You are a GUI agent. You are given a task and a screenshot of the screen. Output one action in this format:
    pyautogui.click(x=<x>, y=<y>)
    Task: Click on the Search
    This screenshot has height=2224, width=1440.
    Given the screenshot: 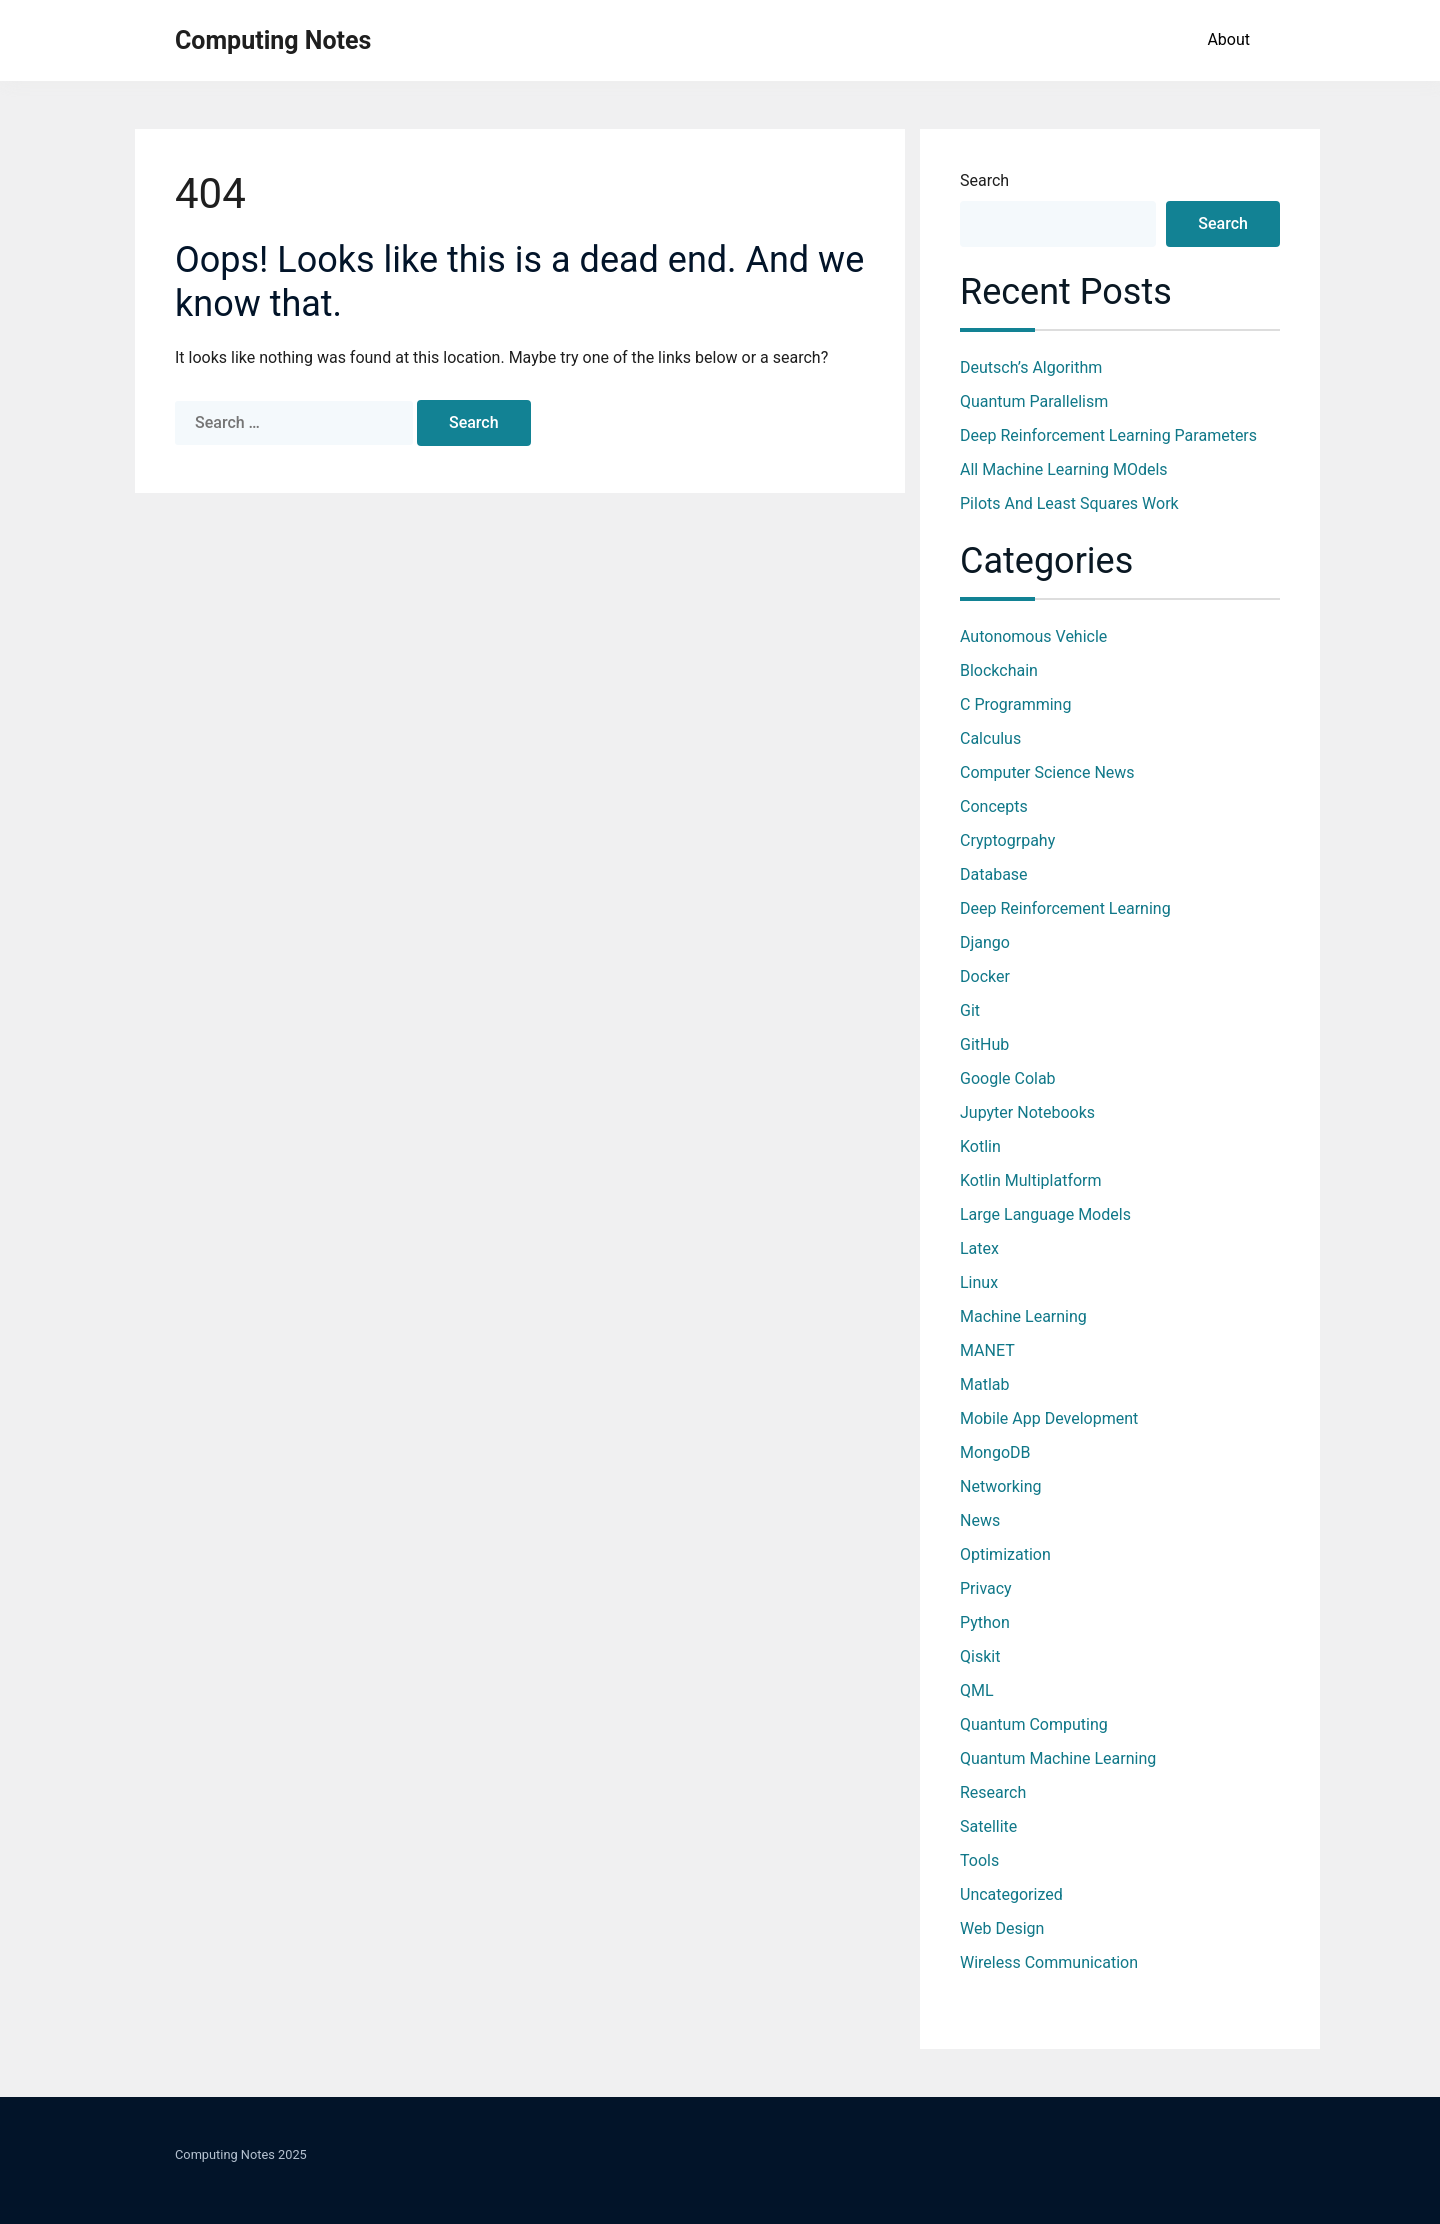 What is the action you would take?
    pyautogui.click(x=984, y=180)
    